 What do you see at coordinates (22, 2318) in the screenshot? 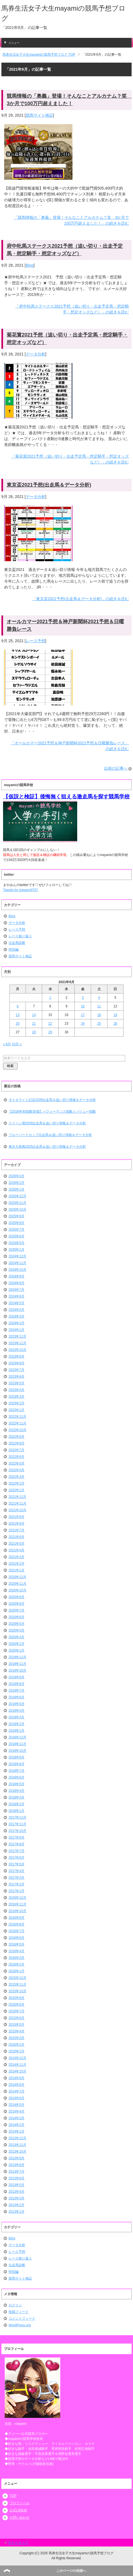
I see `コメントフィード` at bounding box center [22, 2318].